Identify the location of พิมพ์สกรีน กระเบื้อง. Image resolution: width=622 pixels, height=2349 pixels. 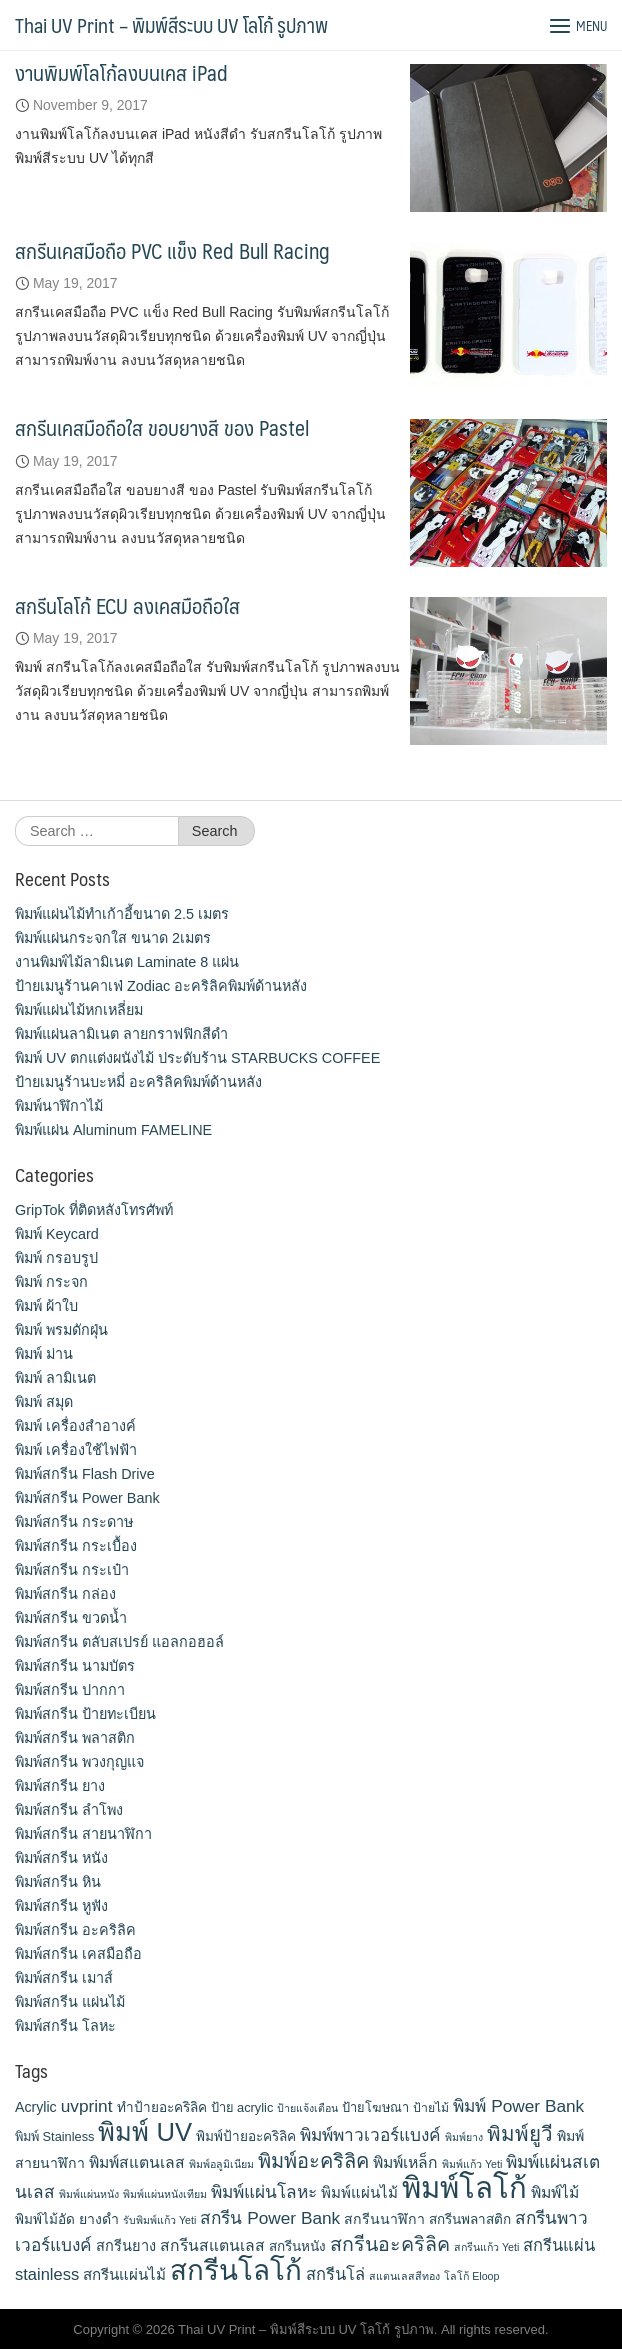
(76, 1546).